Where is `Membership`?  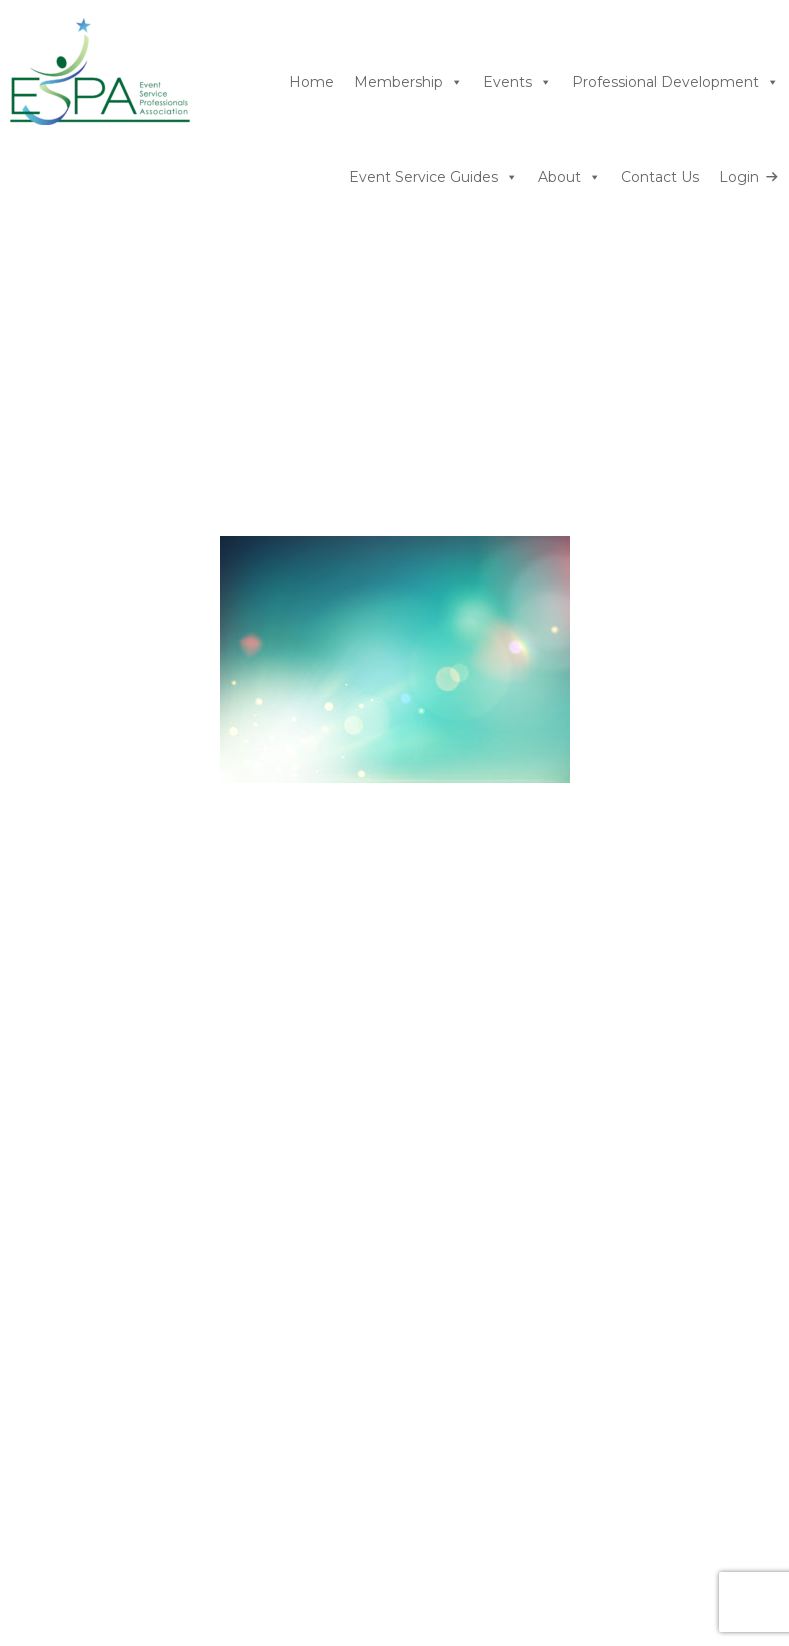
Membership is located at coordinates (408, 82).